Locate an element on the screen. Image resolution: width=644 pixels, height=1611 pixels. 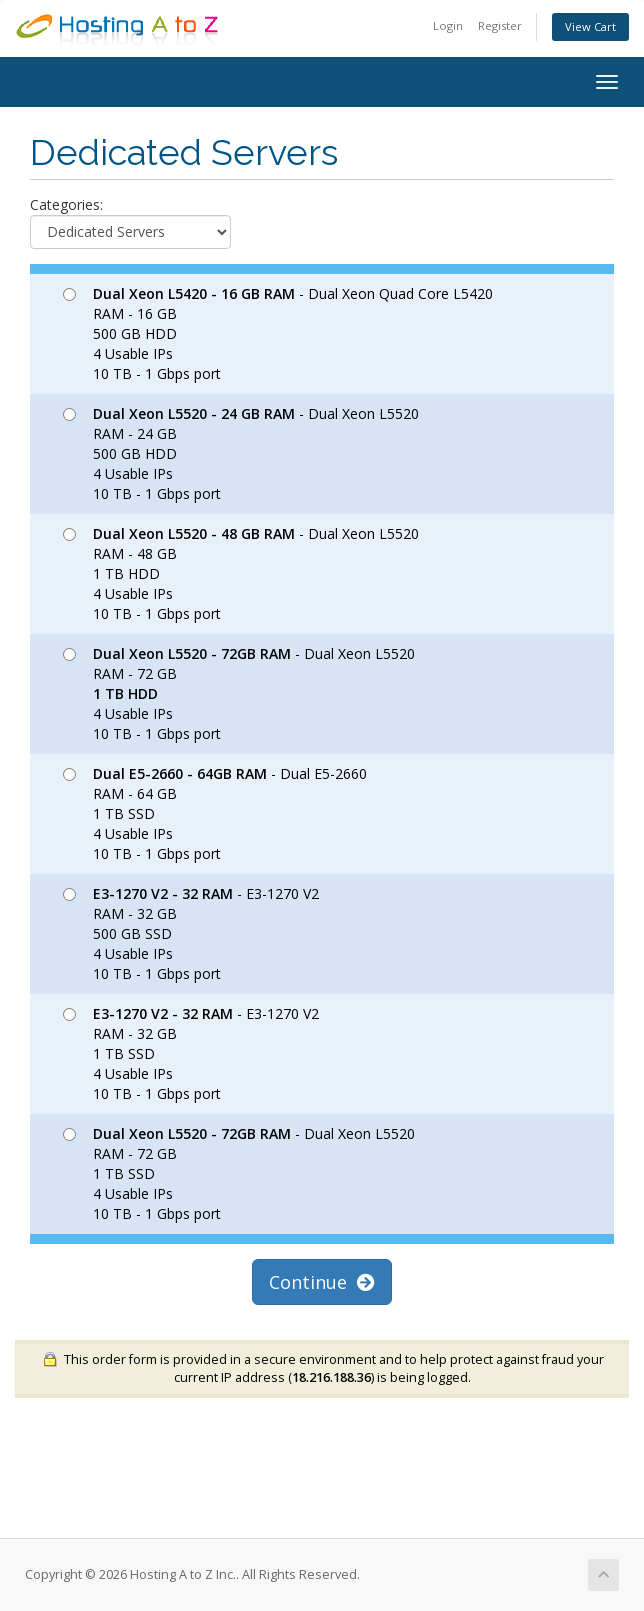
- E3-1270 V2 RAM - 32 GB 500 GB SSD 4 Usable IPs 10 TB - 1 Gbps port is located at coordinates (191, 933).